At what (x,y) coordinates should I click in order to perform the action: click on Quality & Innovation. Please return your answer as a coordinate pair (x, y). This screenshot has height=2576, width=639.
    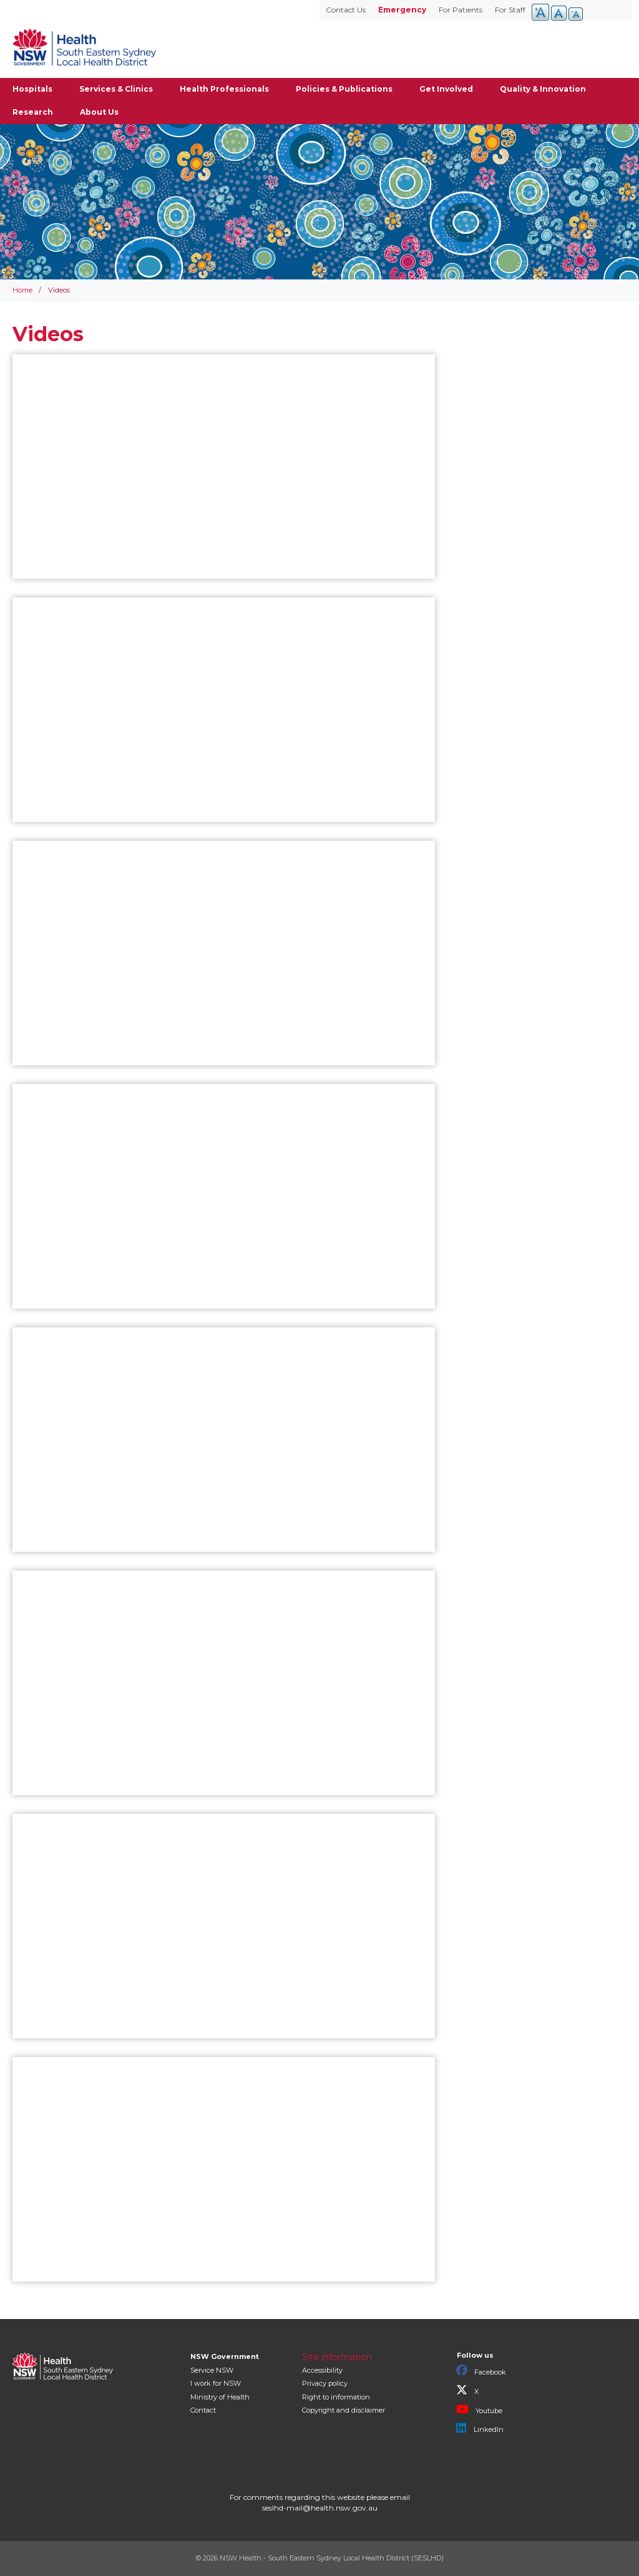
    Looking at the image, I should click on (543, 89).